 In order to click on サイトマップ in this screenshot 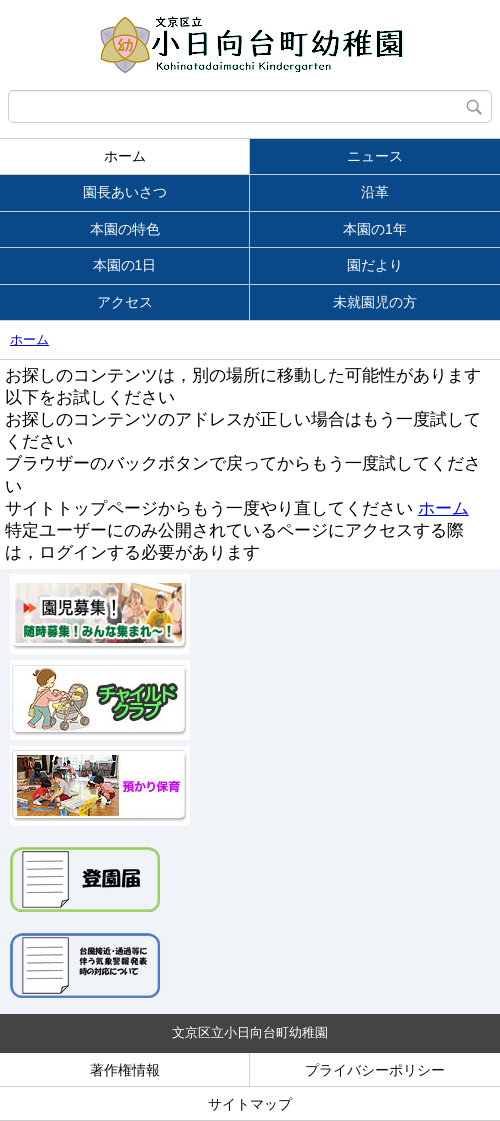, I will do `click(250, 1104)`.